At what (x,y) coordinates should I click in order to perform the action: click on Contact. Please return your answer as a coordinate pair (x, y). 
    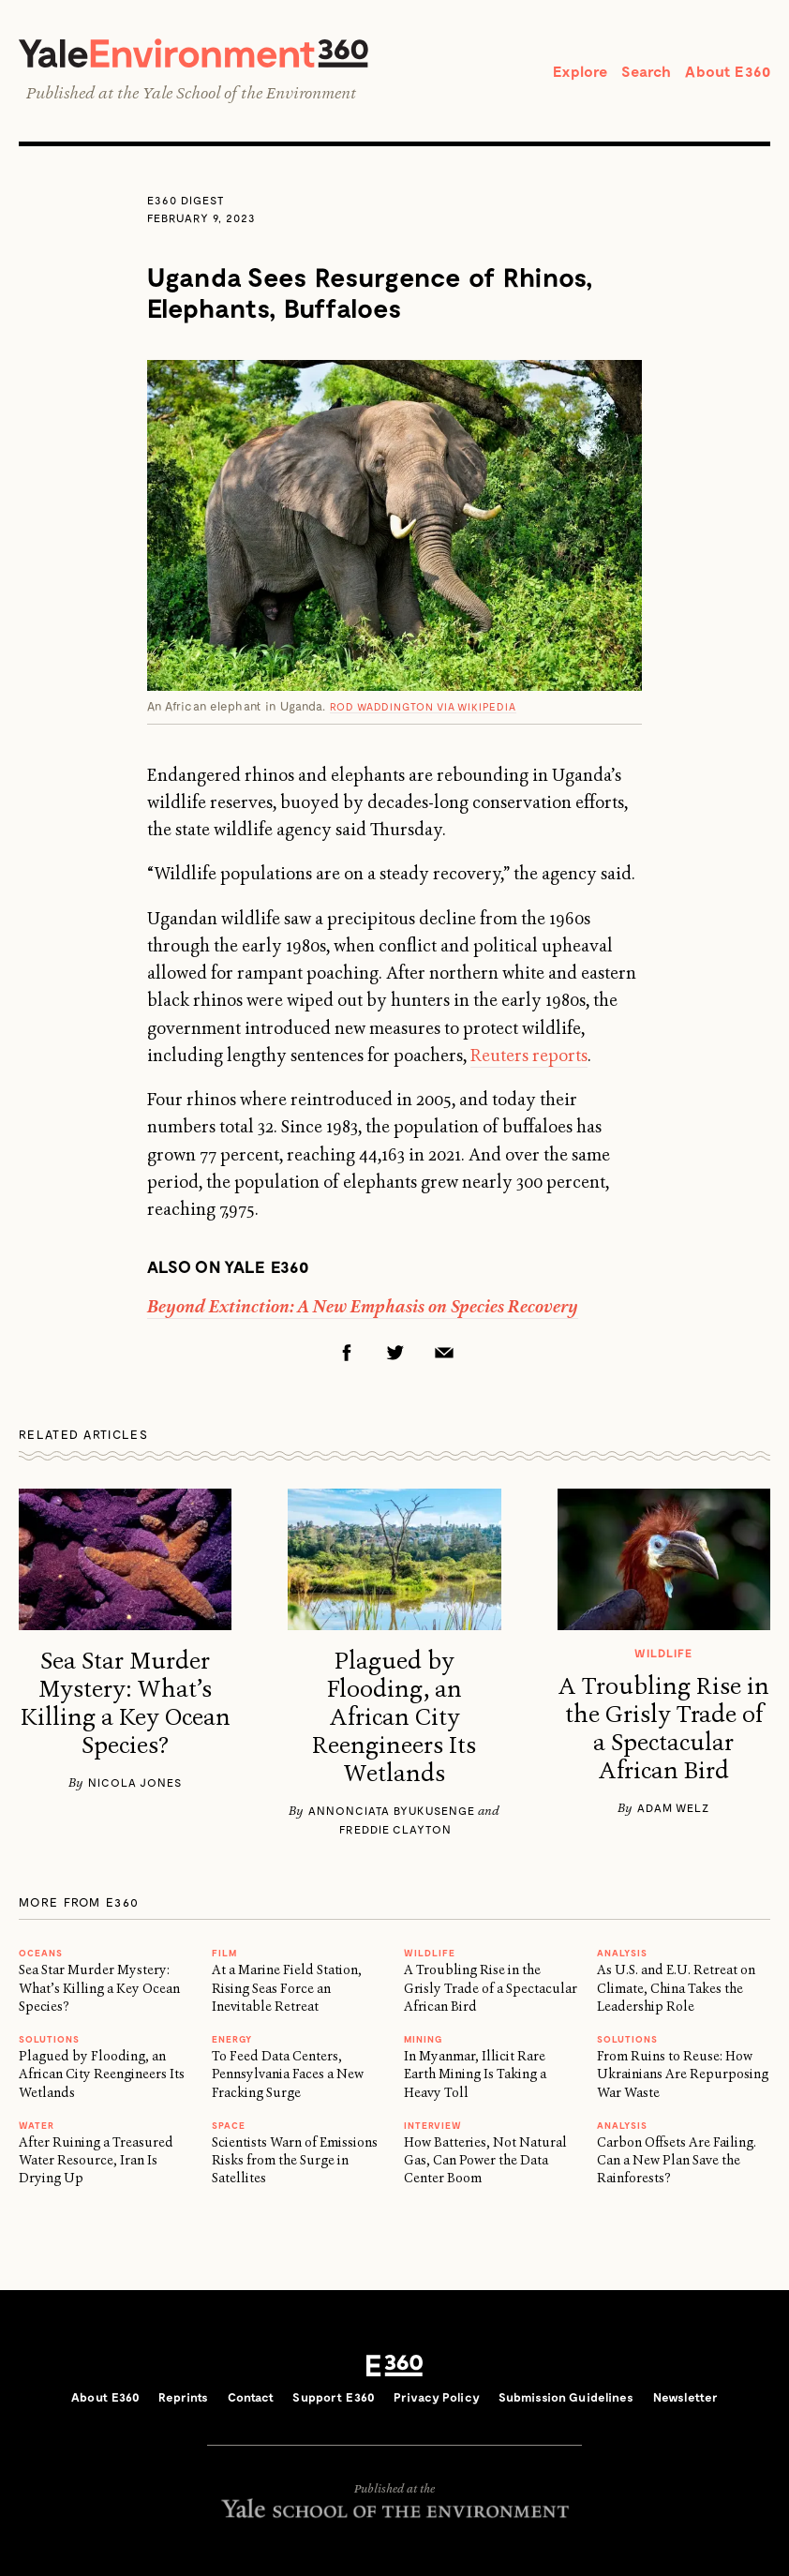
    Looking at the image, I should click on (251, 2396).